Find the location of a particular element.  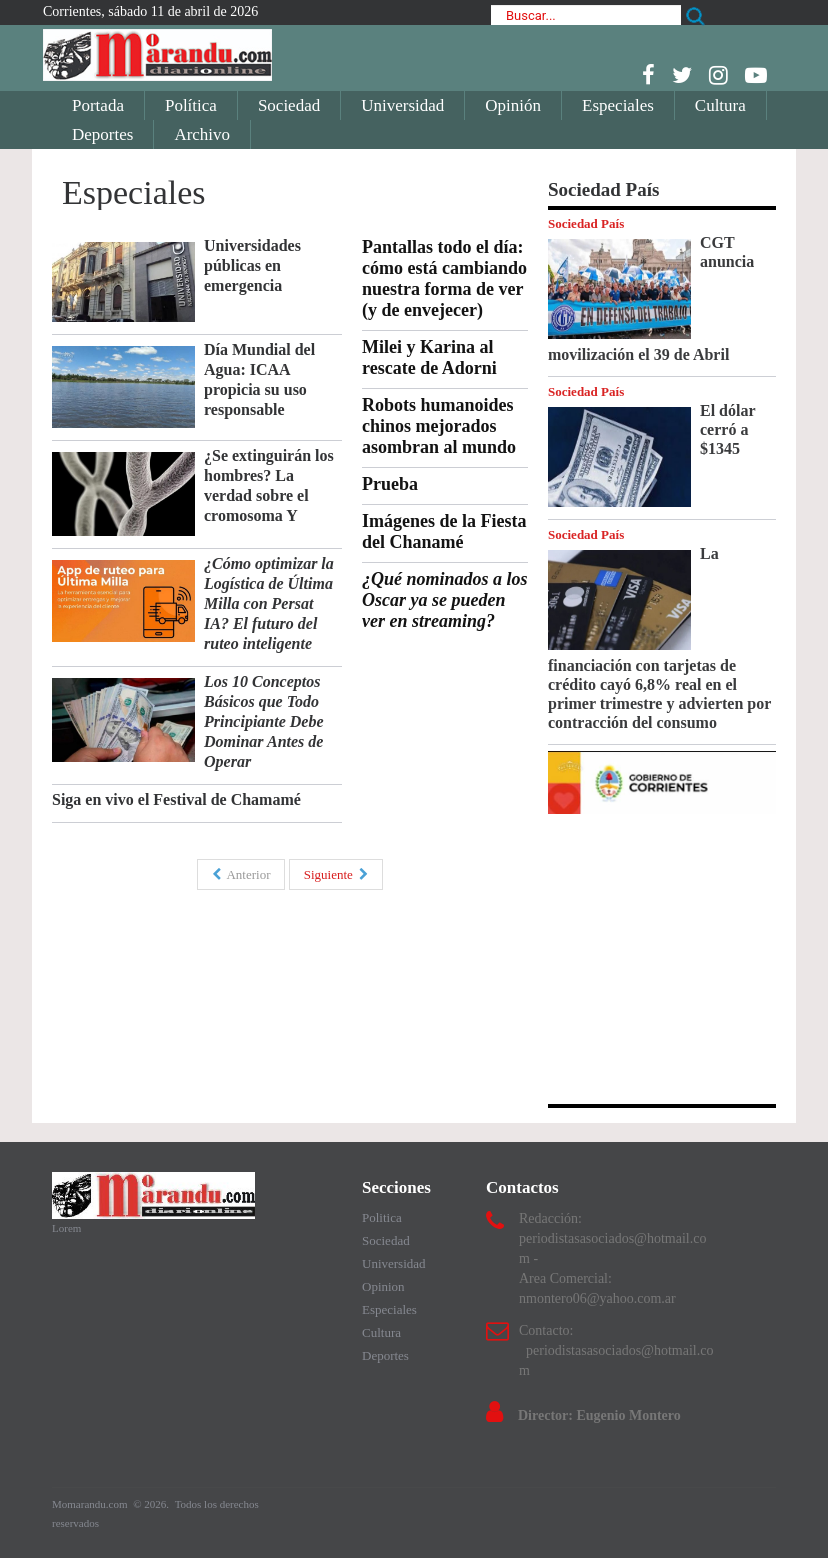

Universidad is located at coordinates (402, 105).